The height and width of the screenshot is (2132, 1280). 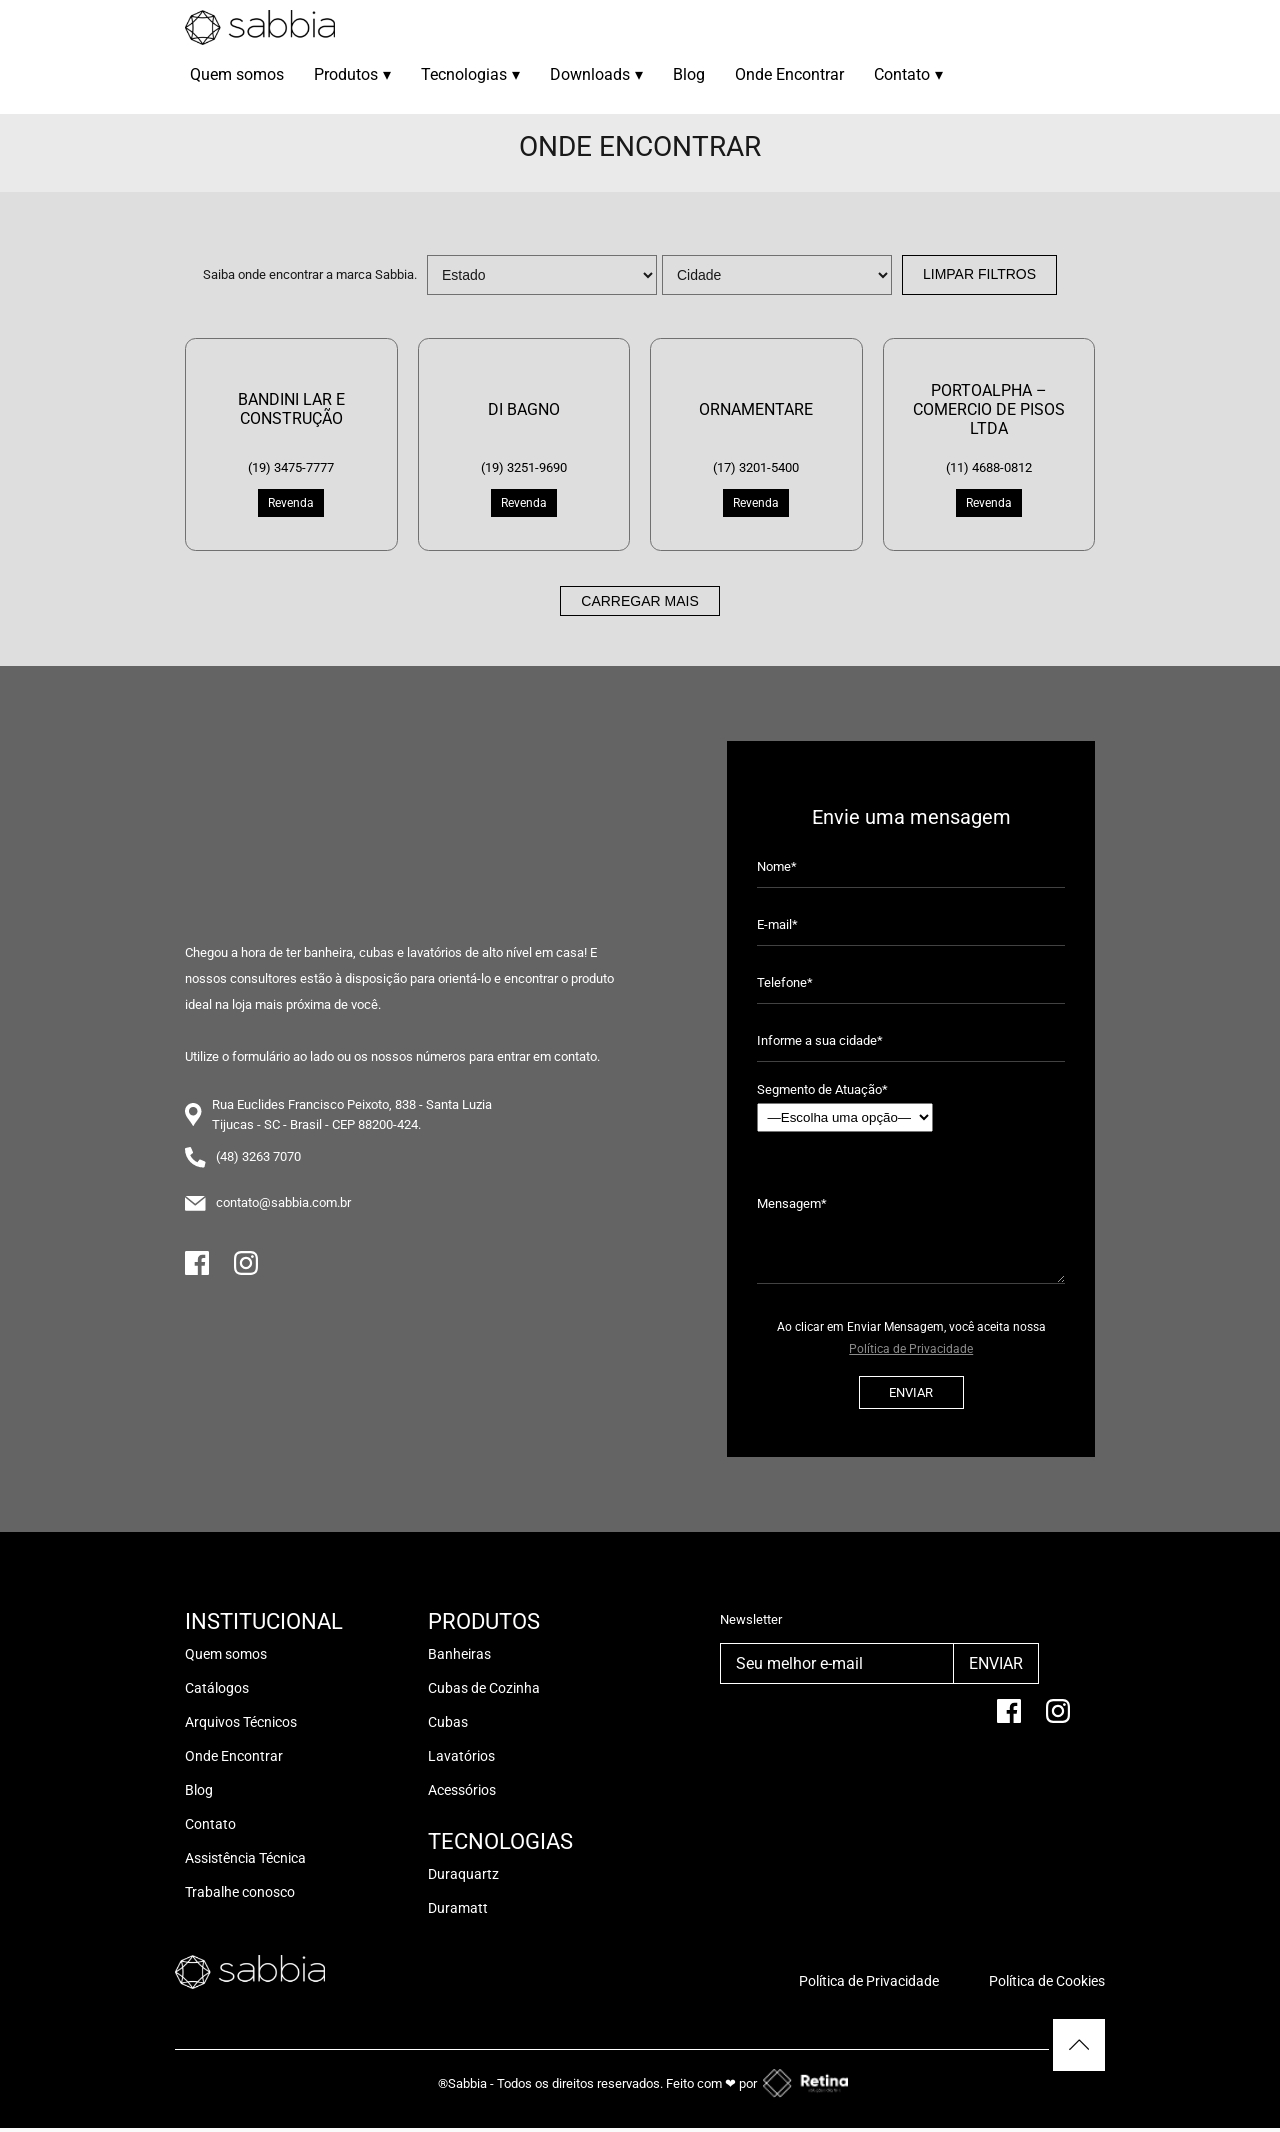 What do you see at coordinates (979, 274) in the screenshot?
I see `Limpar Filtros` at bounding box center [979, 274].